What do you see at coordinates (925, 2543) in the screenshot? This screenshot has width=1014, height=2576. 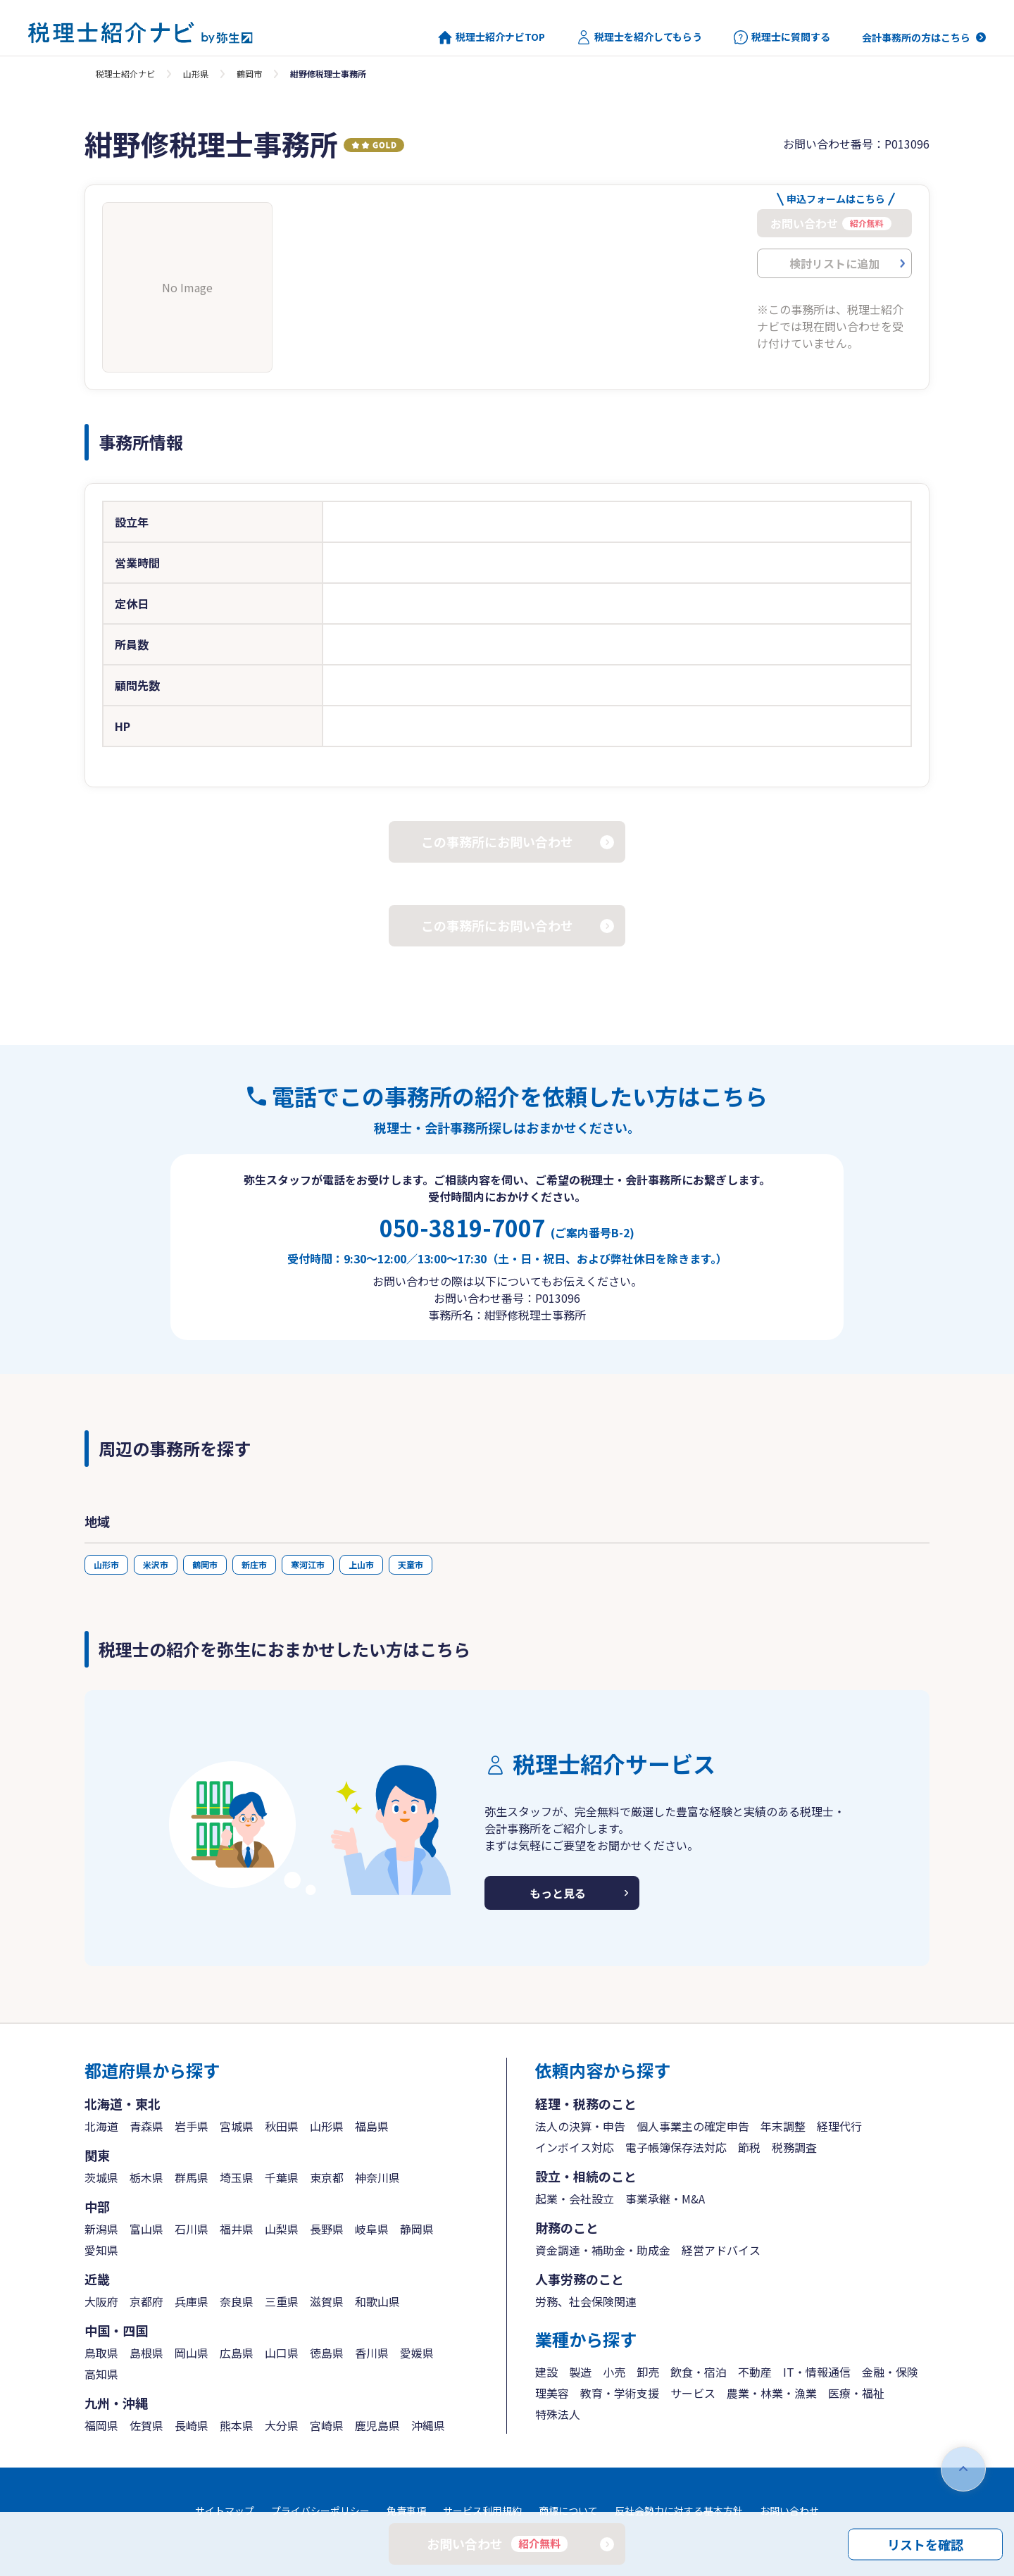 I see `リストを確認` at bounding box center [925, 2543].